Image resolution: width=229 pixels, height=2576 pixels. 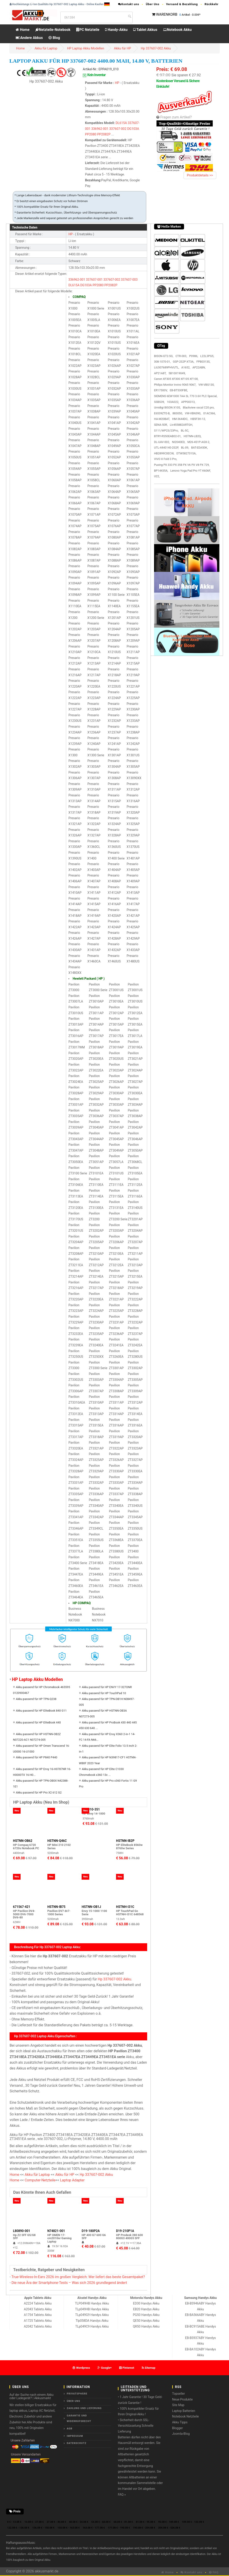 I want to click on Laptop Batterien, so click(x=183, y=2411).